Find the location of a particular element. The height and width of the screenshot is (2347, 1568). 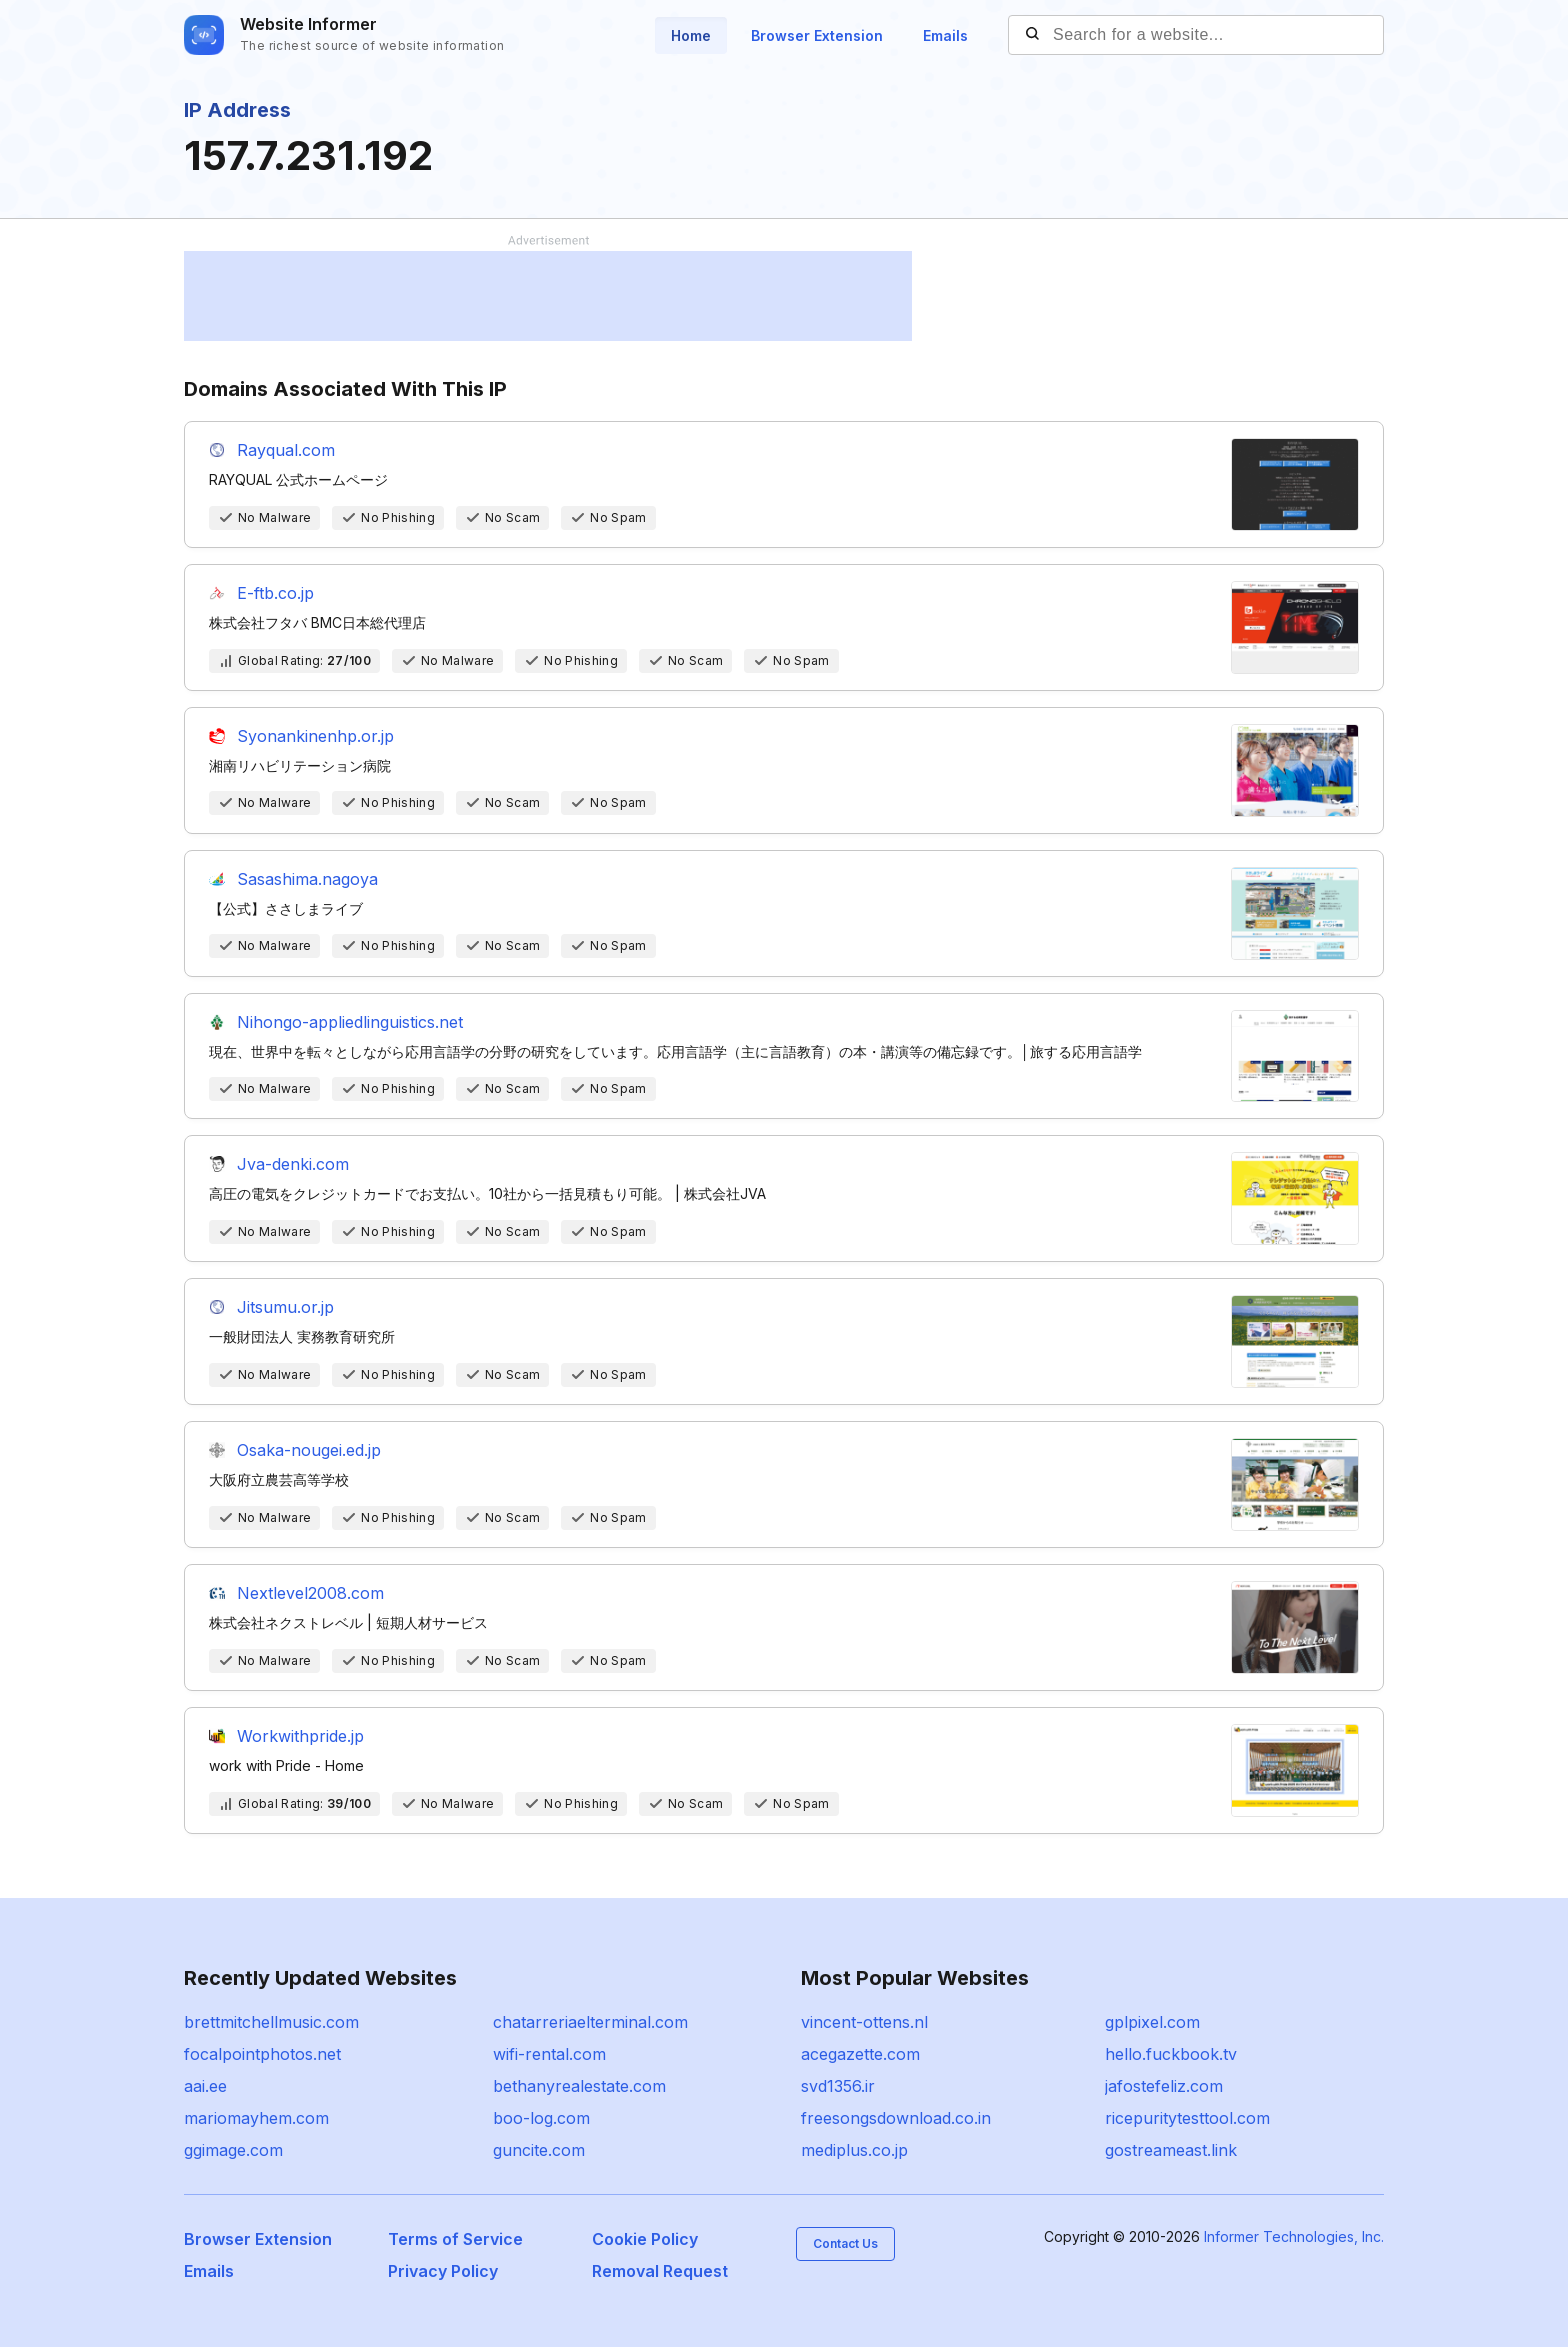

Browser Extension is located at coordinates (817, 35).